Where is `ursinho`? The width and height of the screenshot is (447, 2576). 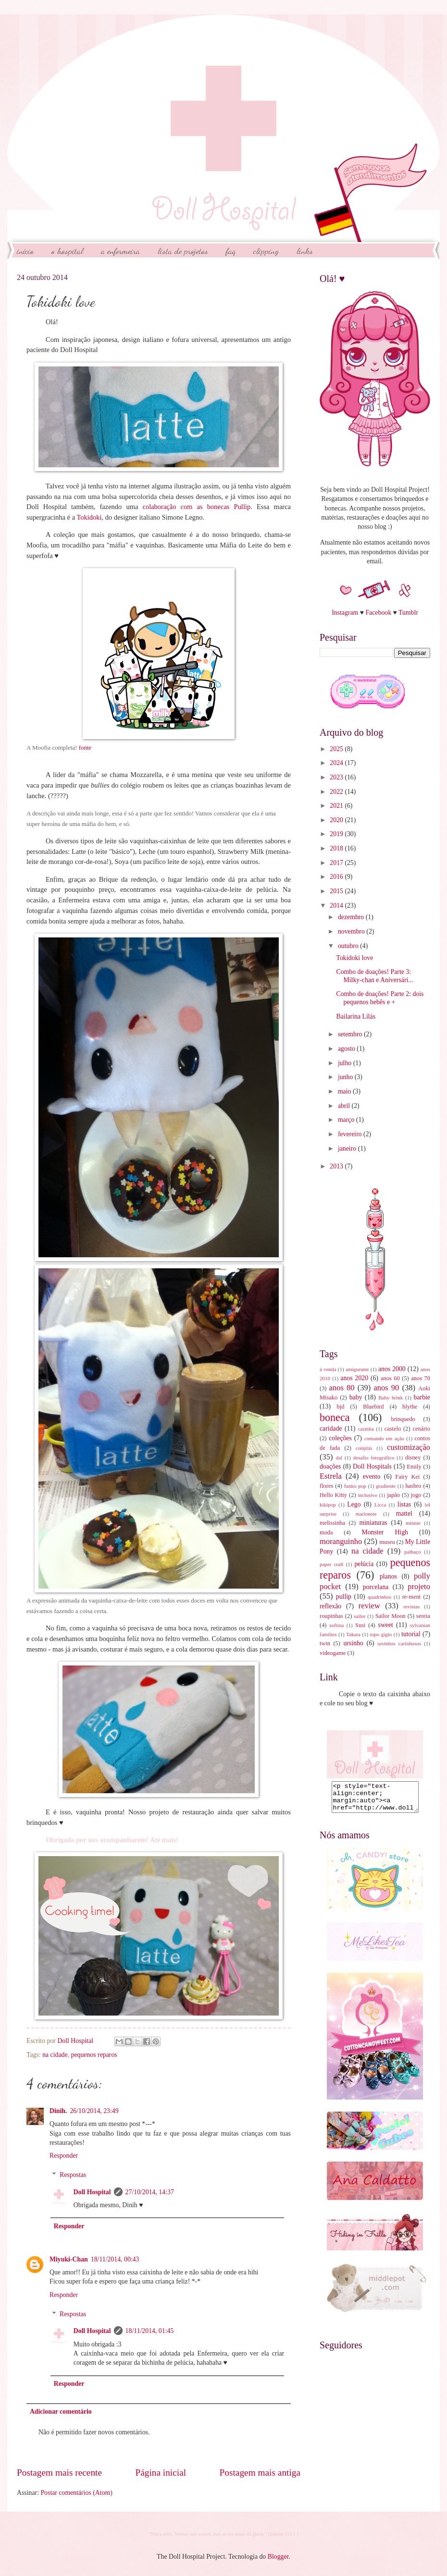 ursinho is located at coordinates (353, 1643).